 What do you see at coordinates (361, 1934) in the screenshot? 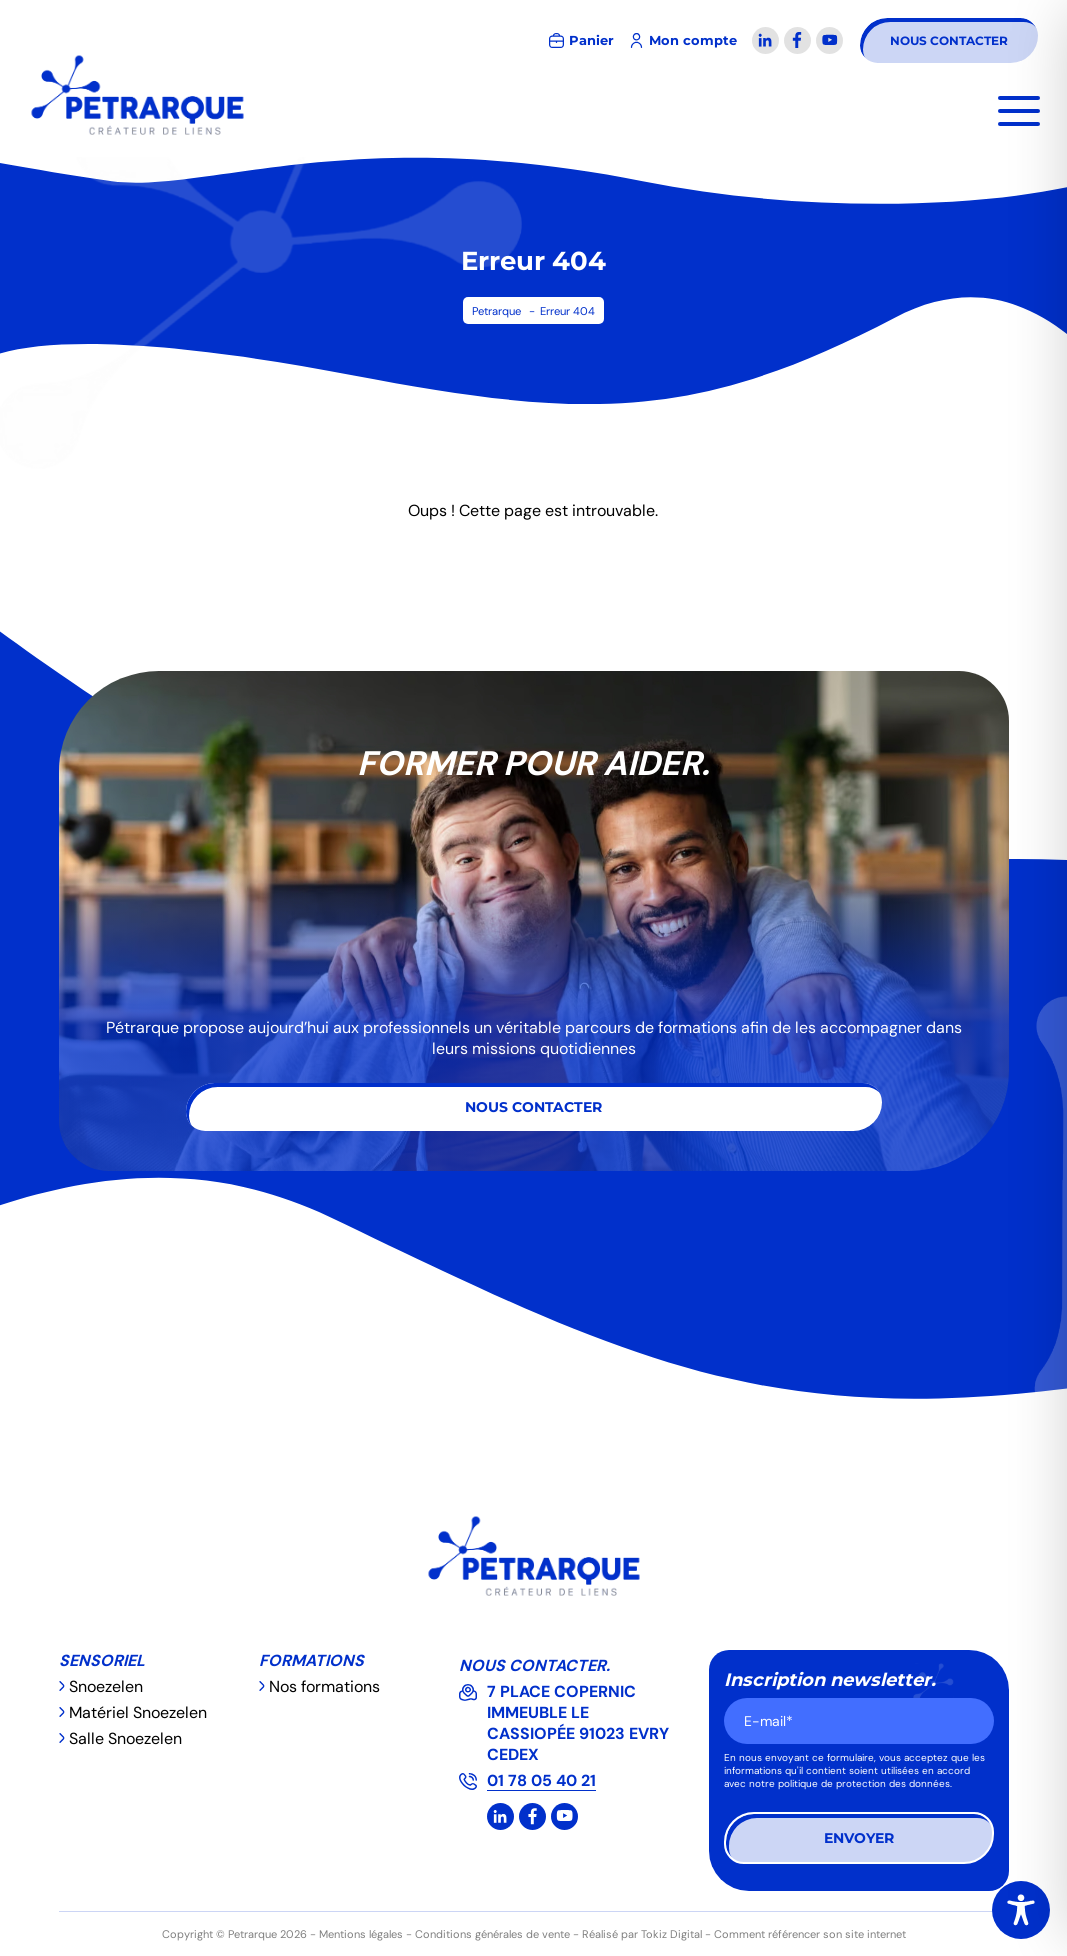
I see `Mentions légales` at bounding box center [361, 1934].